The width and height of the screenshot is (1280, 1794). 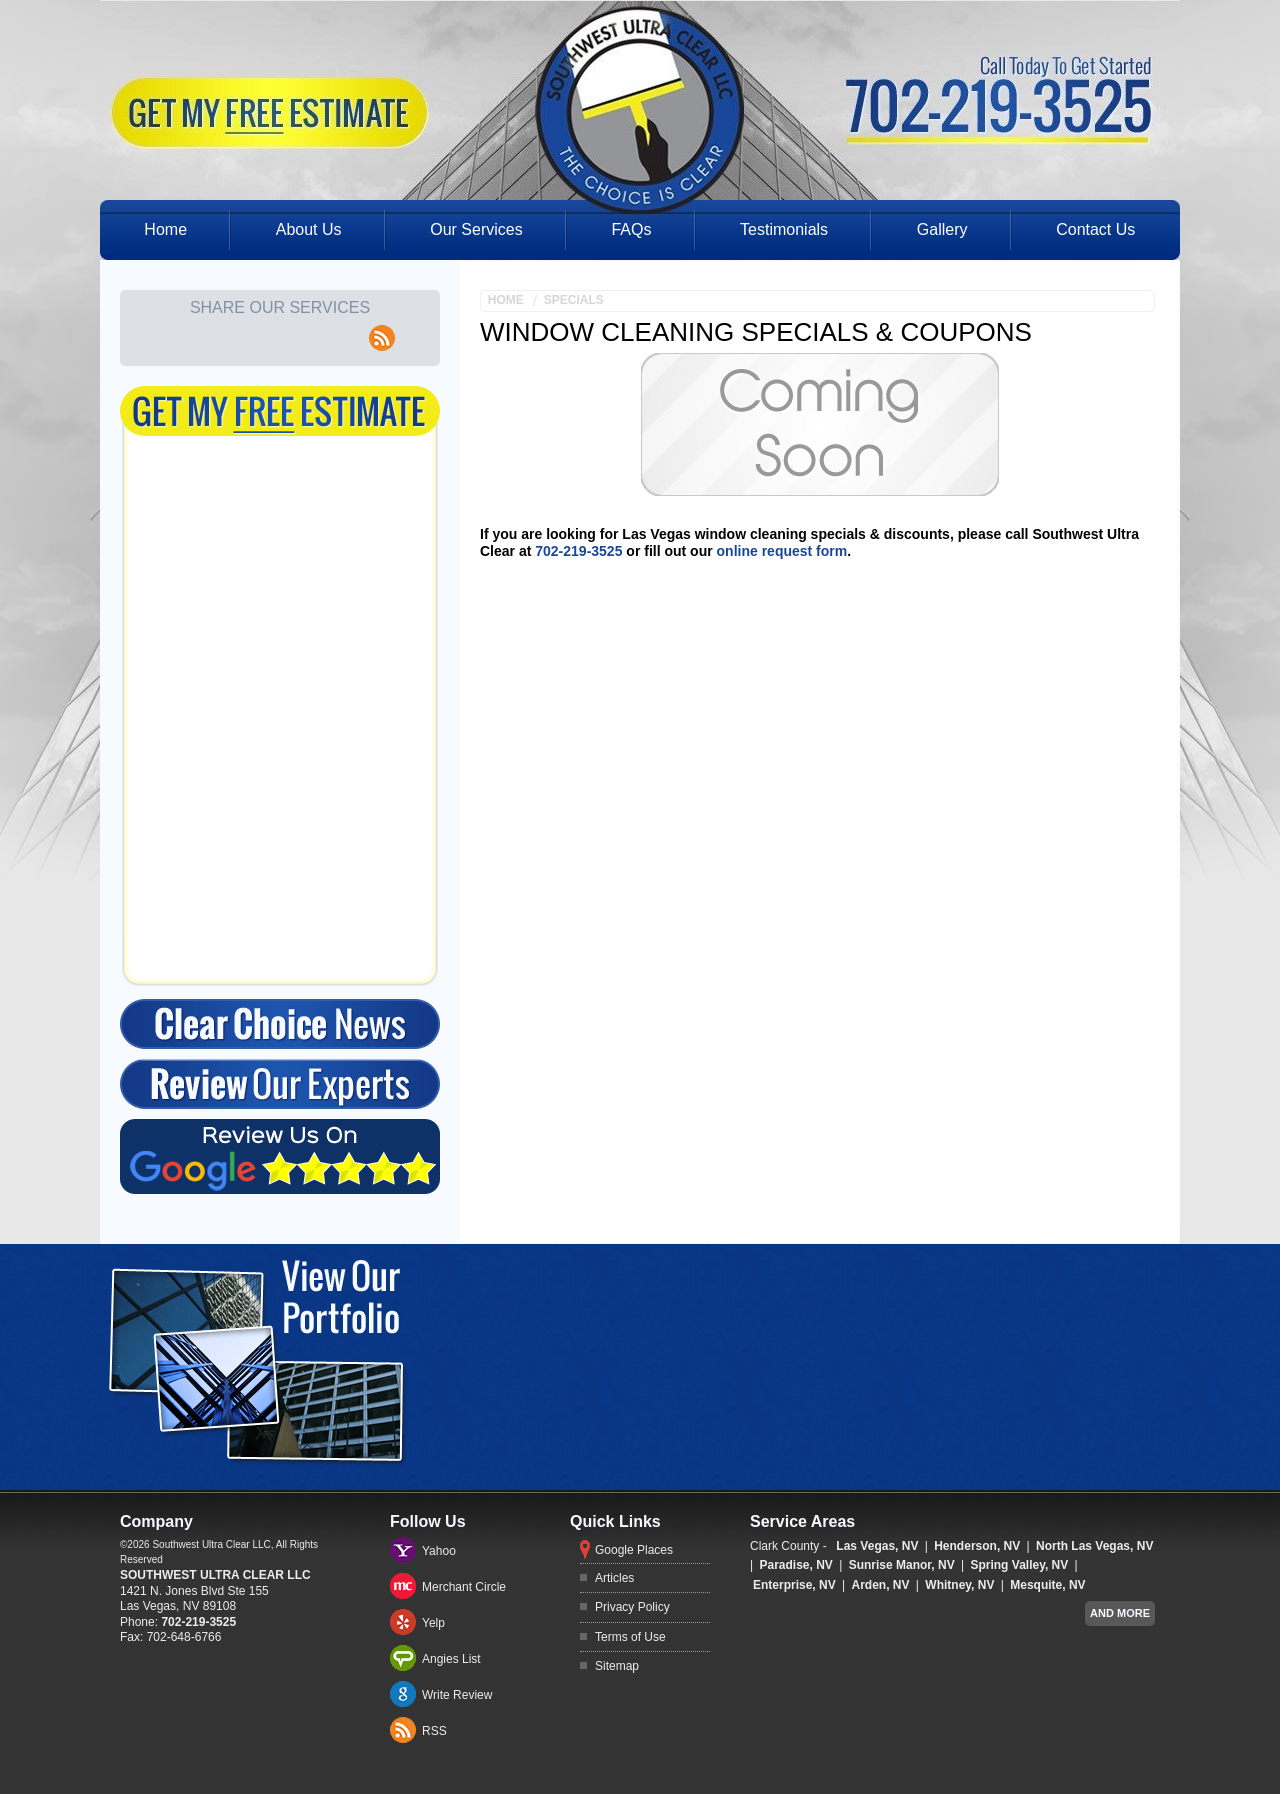 I want to click on Google Places, so click(x=634, y=1550).